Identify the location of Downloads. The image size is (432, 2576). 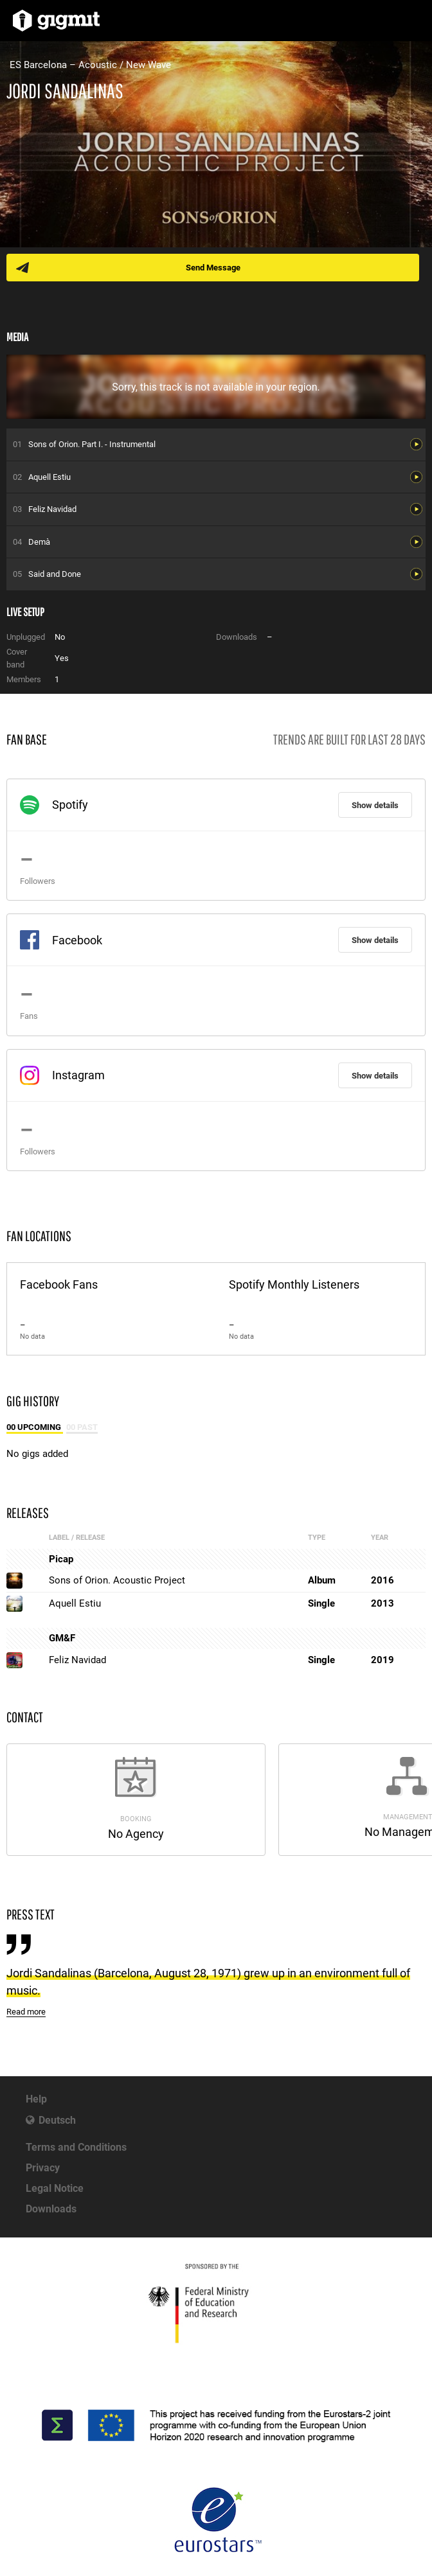
(51, 2209).